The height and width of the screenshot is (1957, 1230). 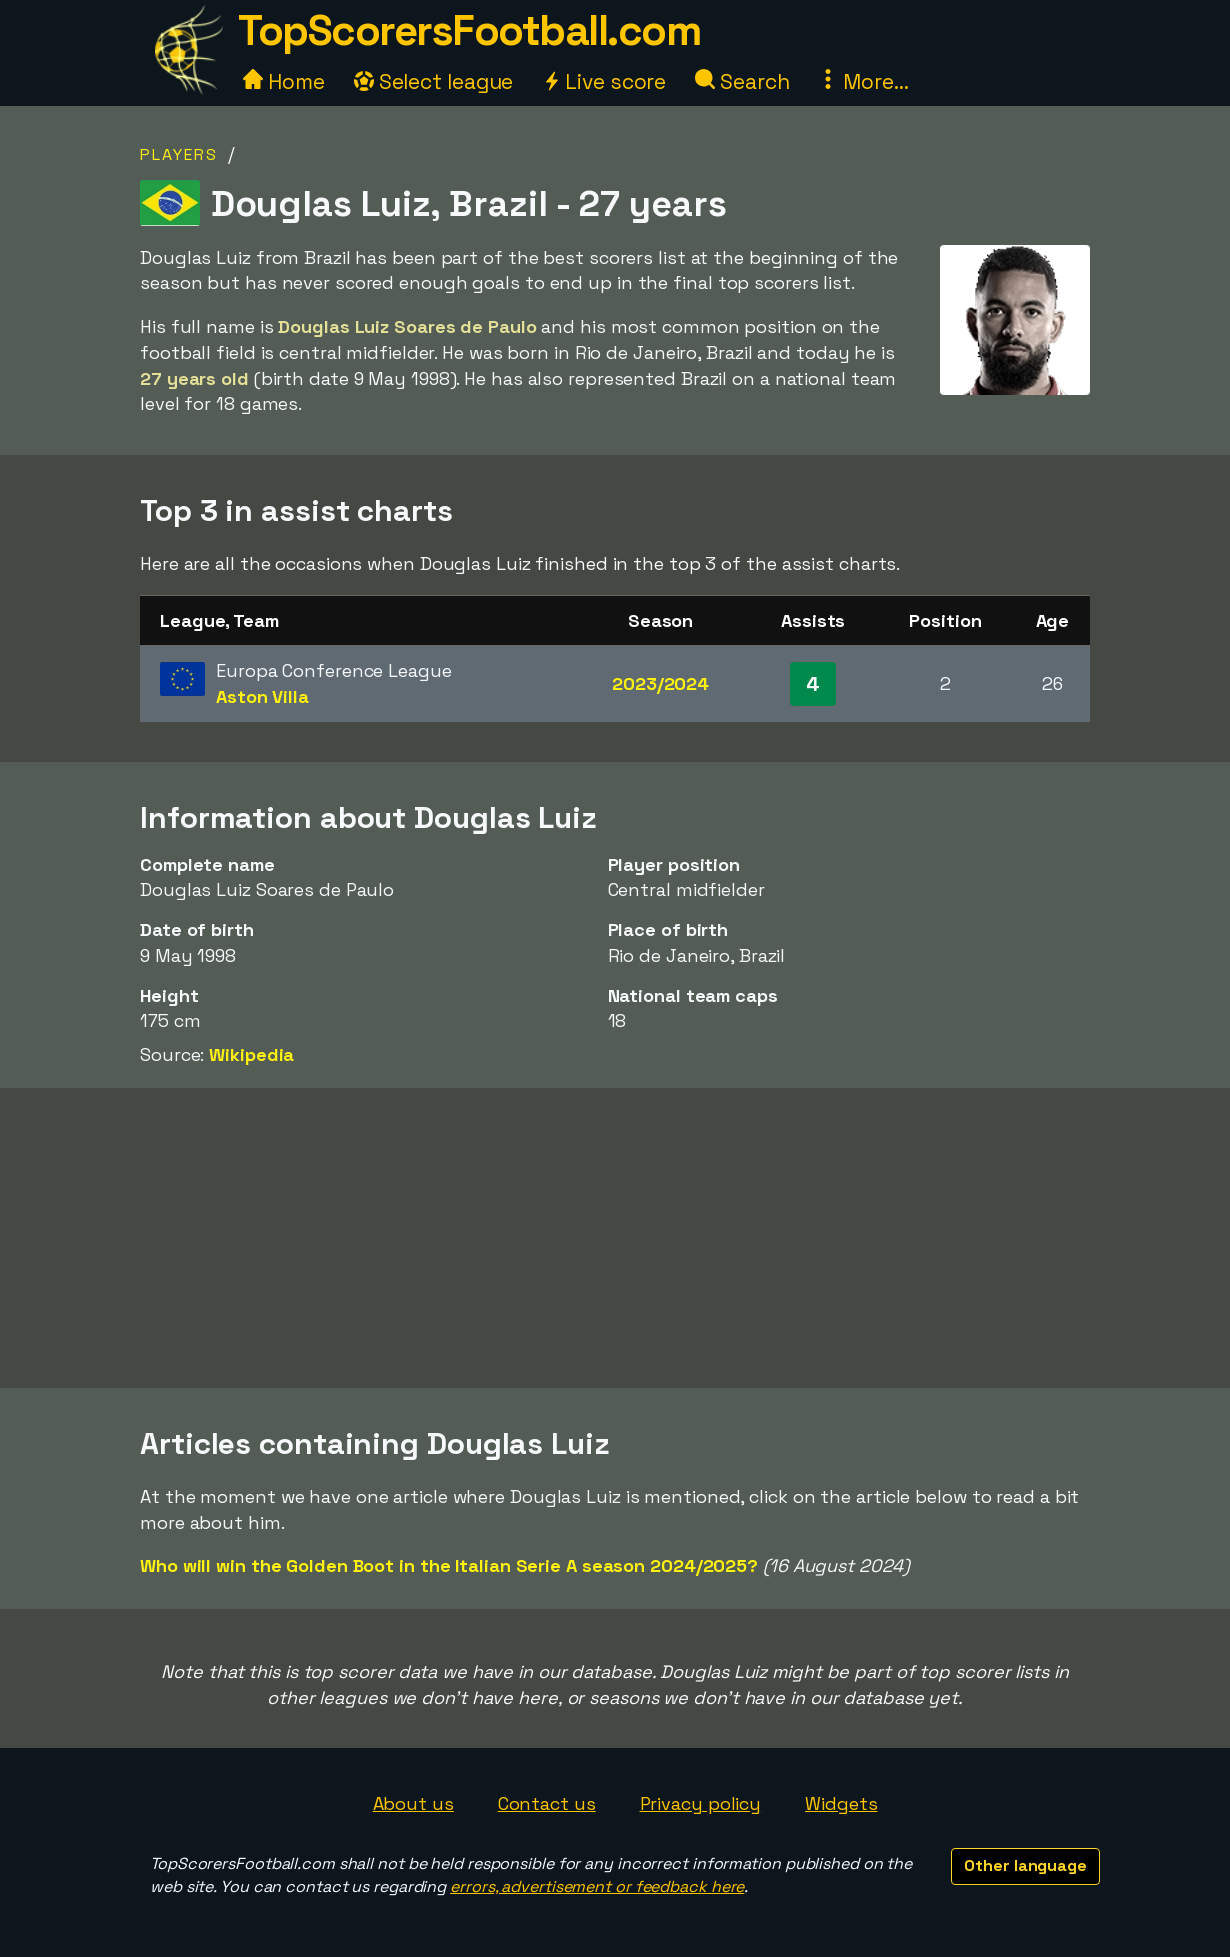 What do you see at coordinates (284, 81) in the screenshot?
I see `Home` at bounding box center [284, 81].